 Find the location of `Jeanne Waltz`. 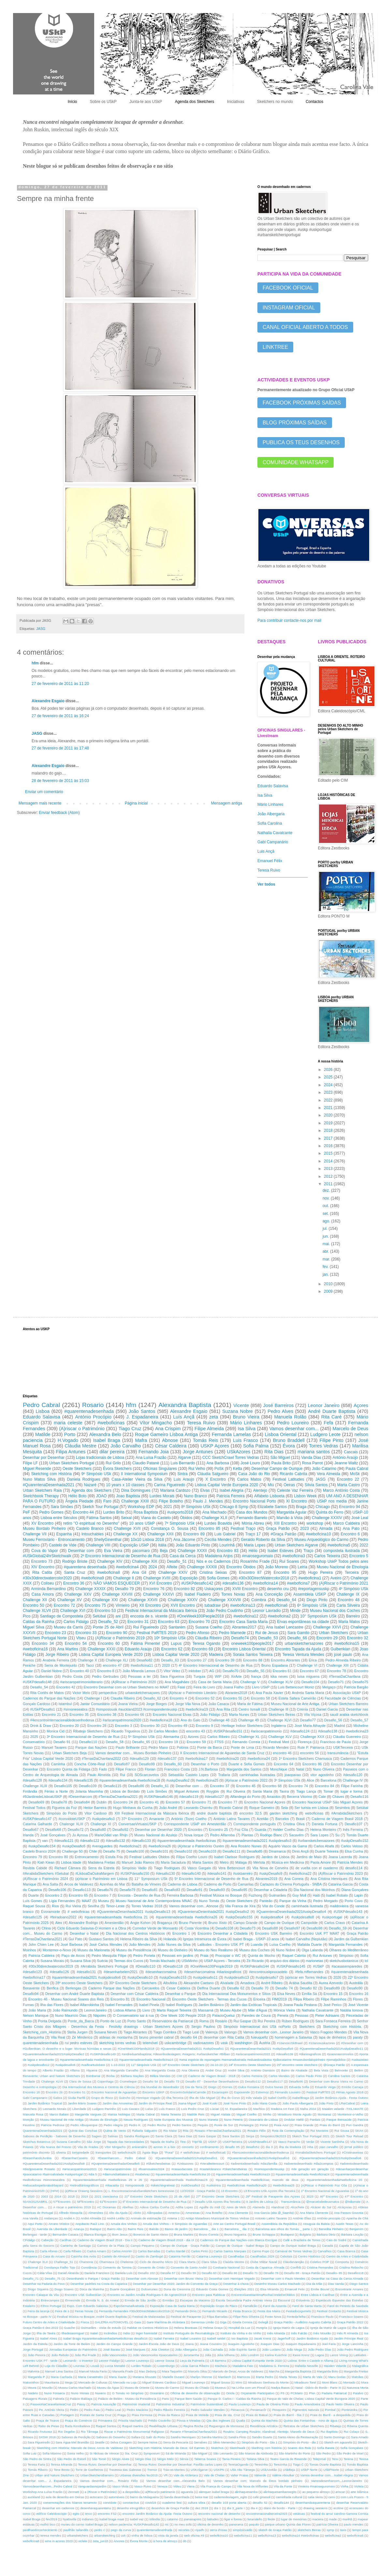

Jeanne Waltz is located at coordinates (346, 1463).